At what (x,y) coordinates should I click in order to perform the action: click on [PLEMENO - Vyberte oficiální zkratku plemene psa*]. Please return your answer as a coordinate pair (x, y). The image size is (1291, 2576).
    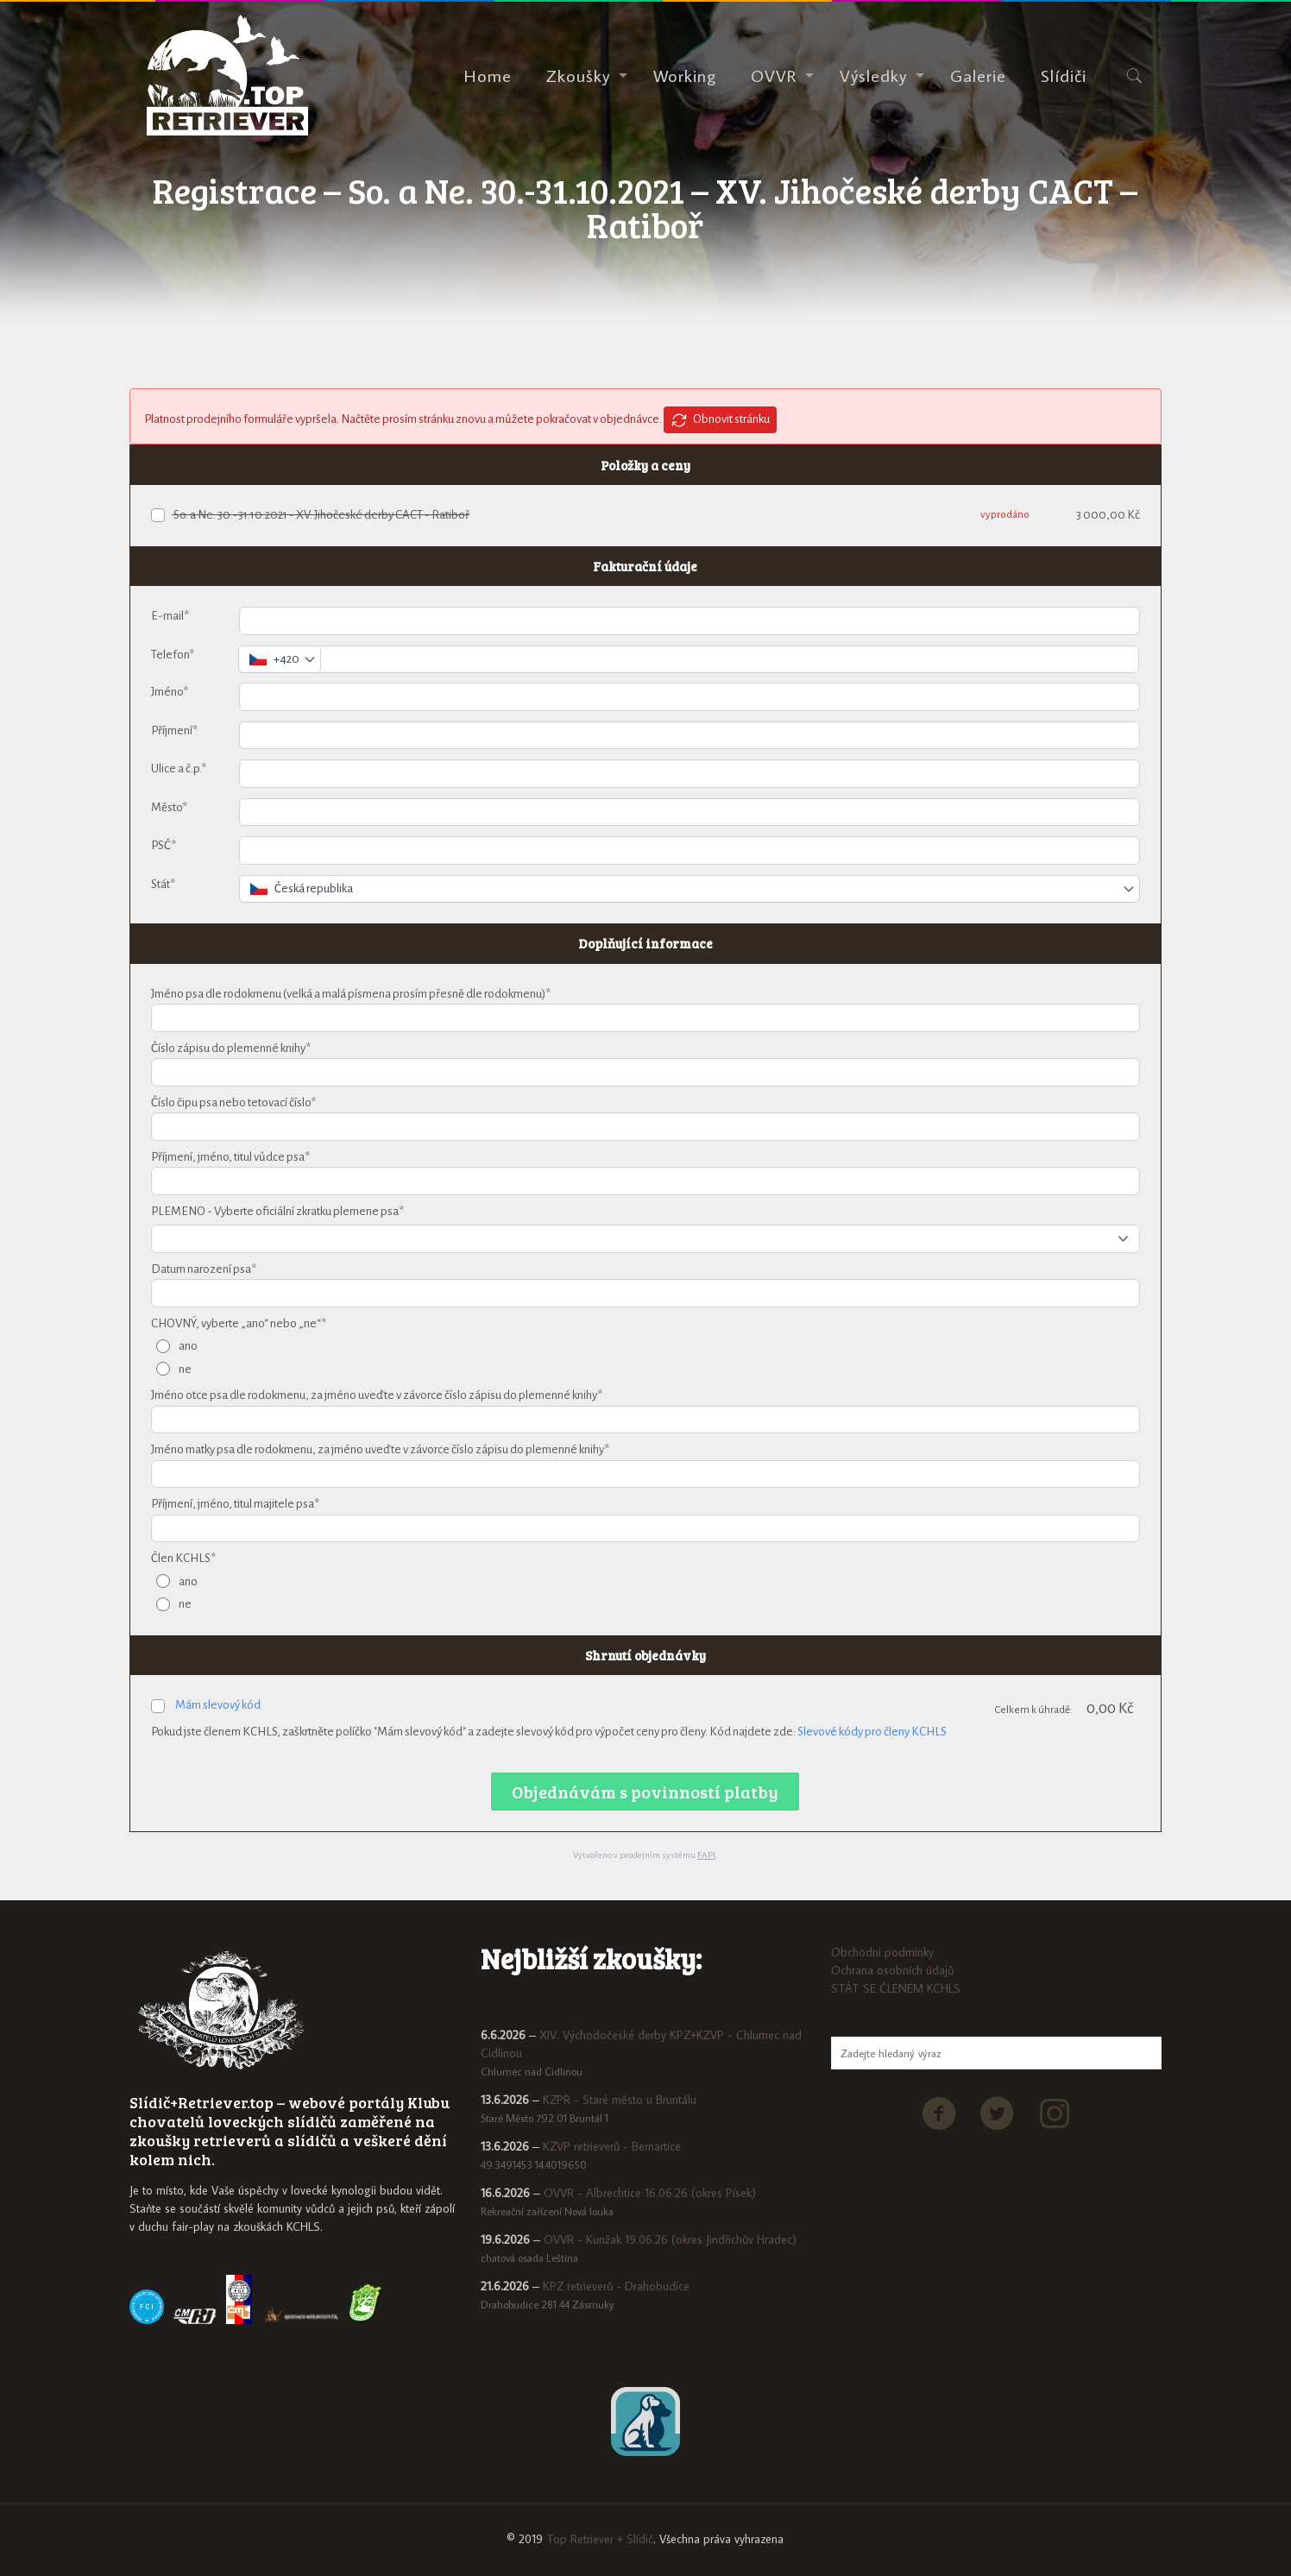
    Looking at the image, I should click on (645, 1239).